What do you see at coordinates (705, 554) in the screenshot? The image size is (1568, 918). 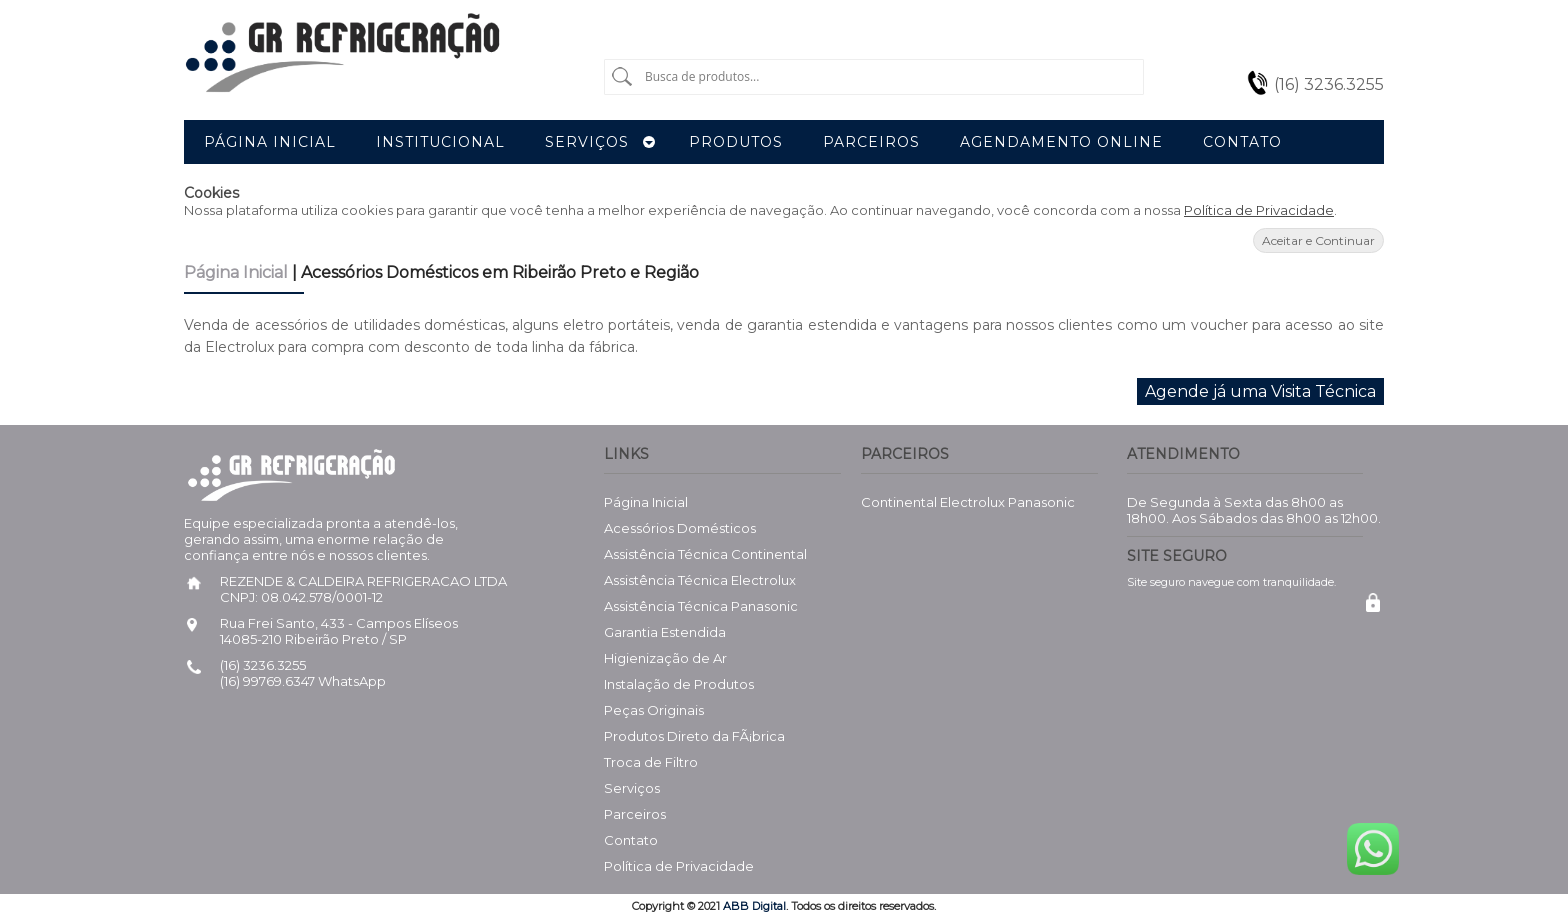 I see `Assistência Técnica Continental` at bounding box center [705, 554].